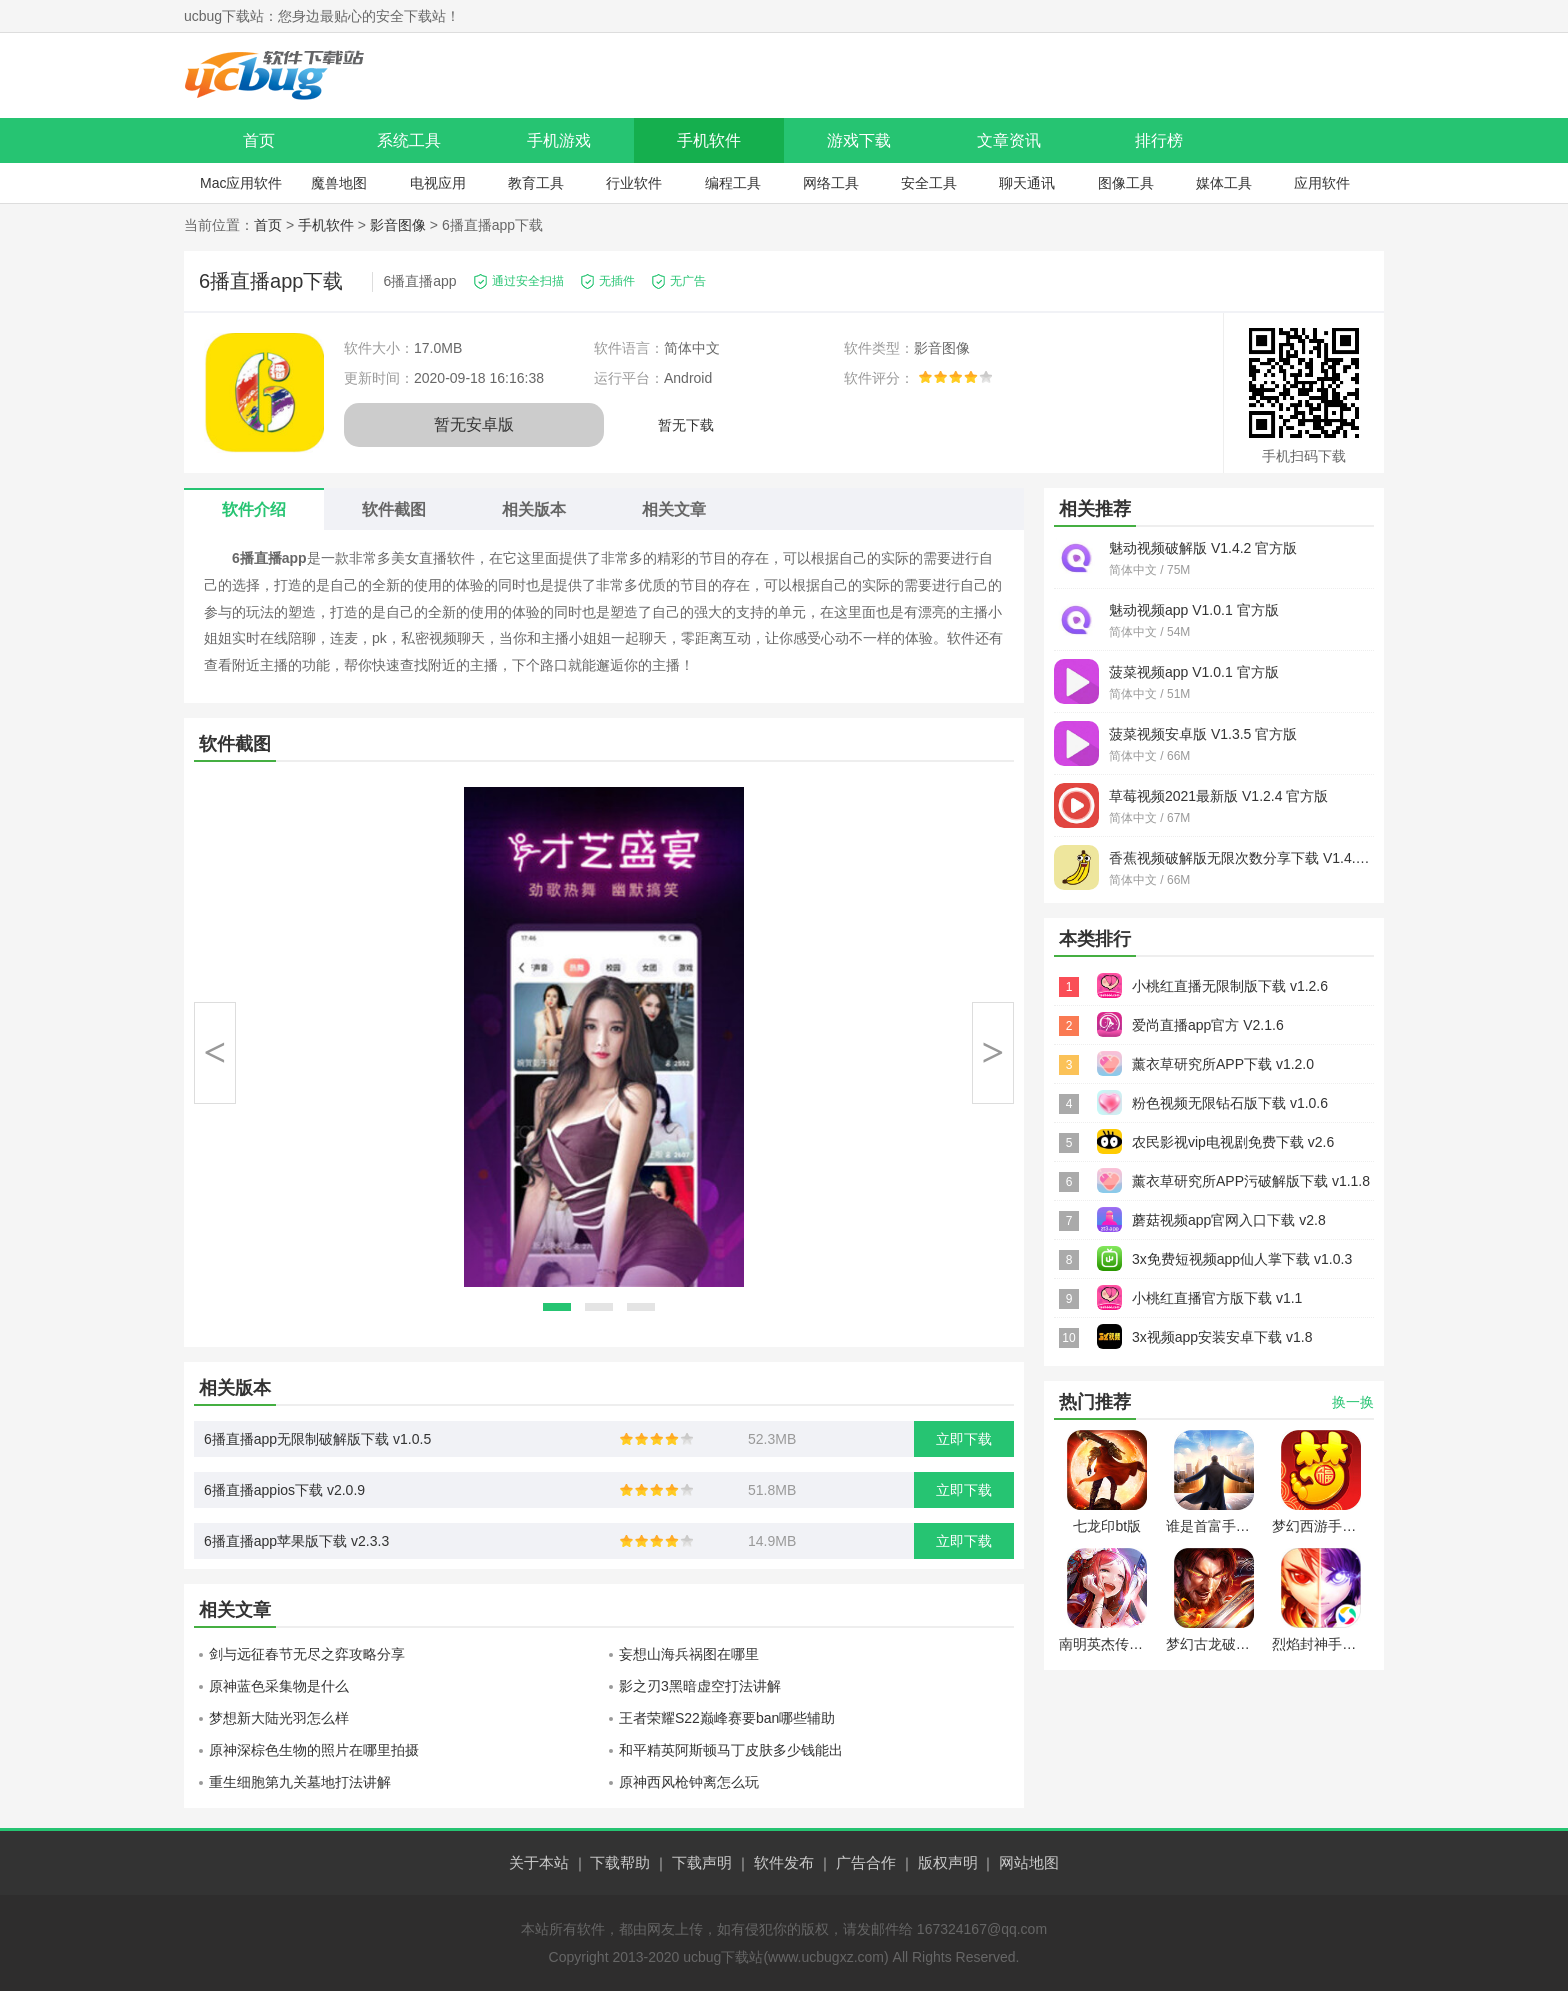  I want to click on 粉色视频无限钻石版下载 v1.0.6, so click(1230, 1103).